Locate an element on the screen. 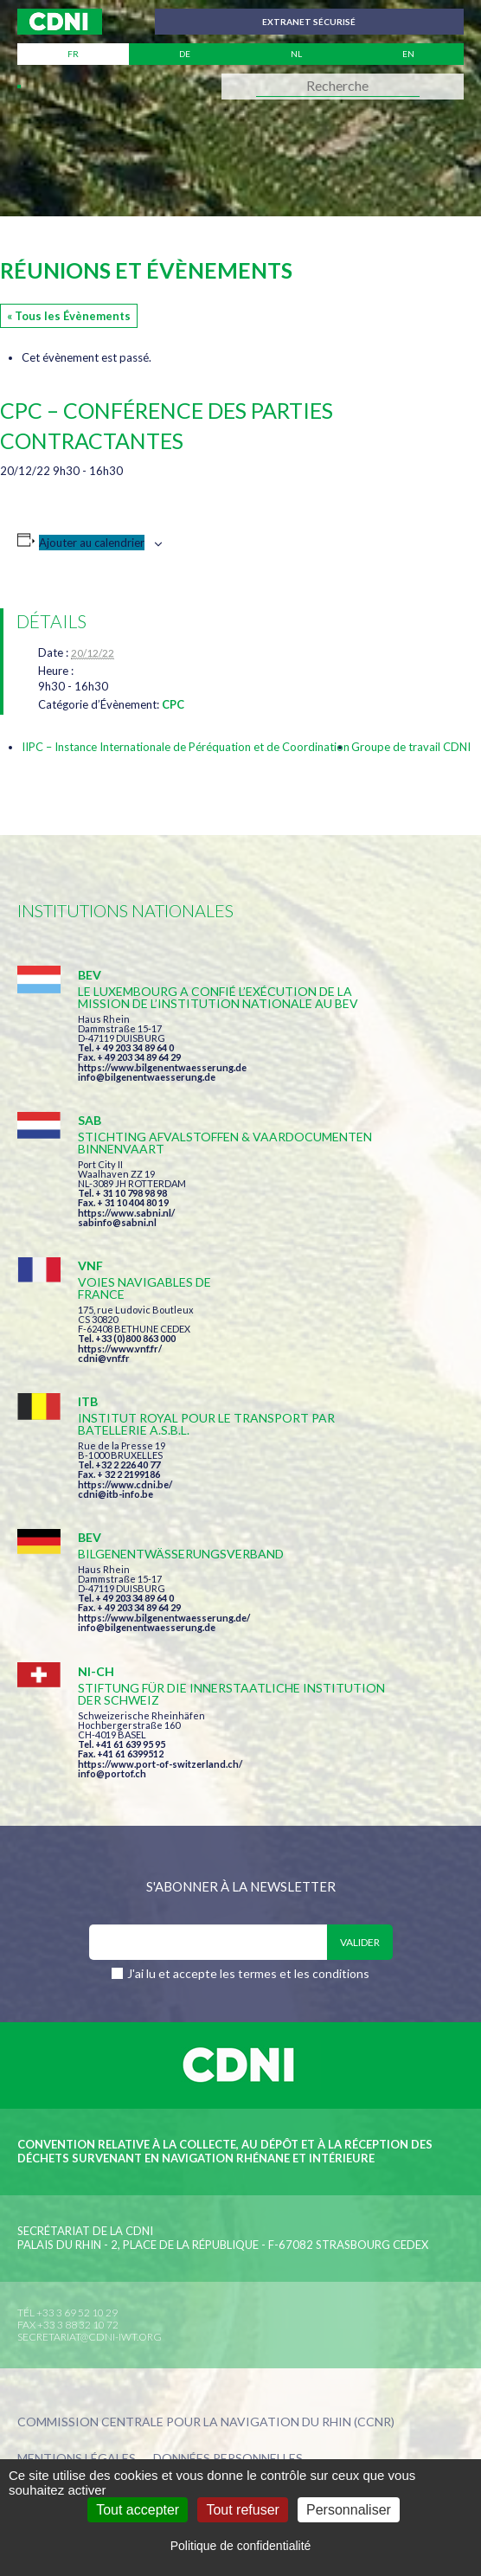 This screenshot has height=2576, width=481. info@portof.ch is located at coordinates (112, 1773).